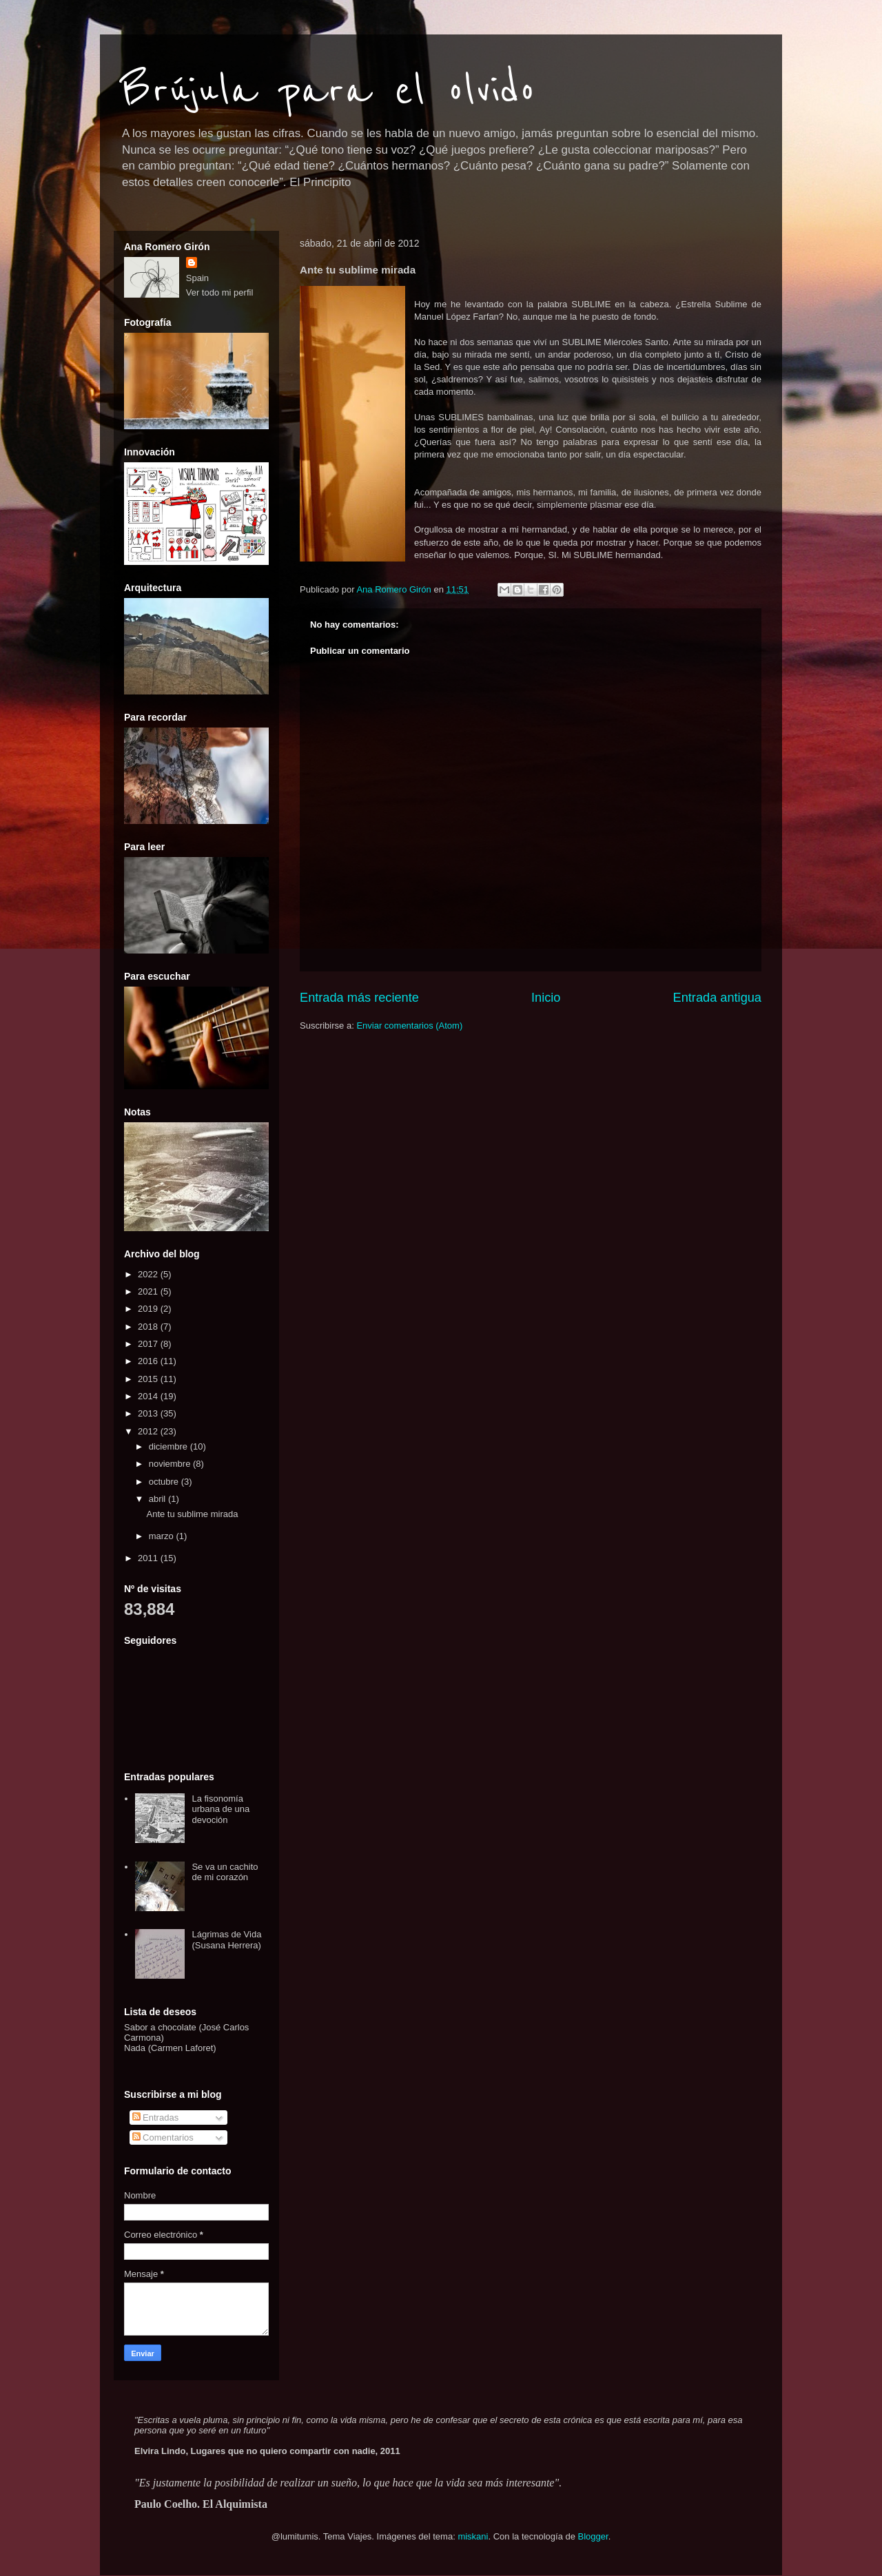 The height and width of the screenshot is (2576, 882). What do you see at coordinates (225, 1872) in the screenshot?
I see `Se va un cachito de mi corazón` at bounding box center [225, 1872].